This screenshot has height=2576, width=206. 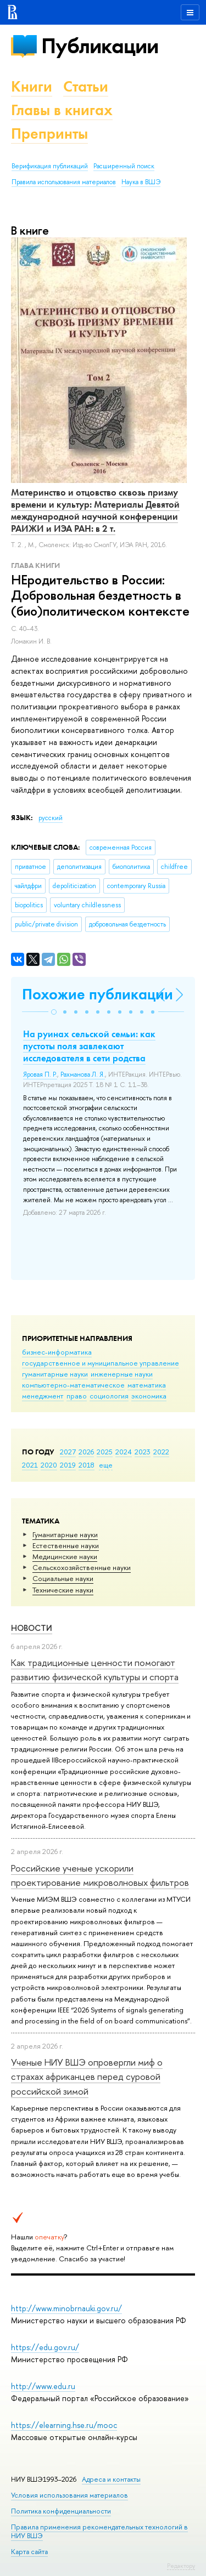 I want to click on 2023, so click(x=143, y=1452).